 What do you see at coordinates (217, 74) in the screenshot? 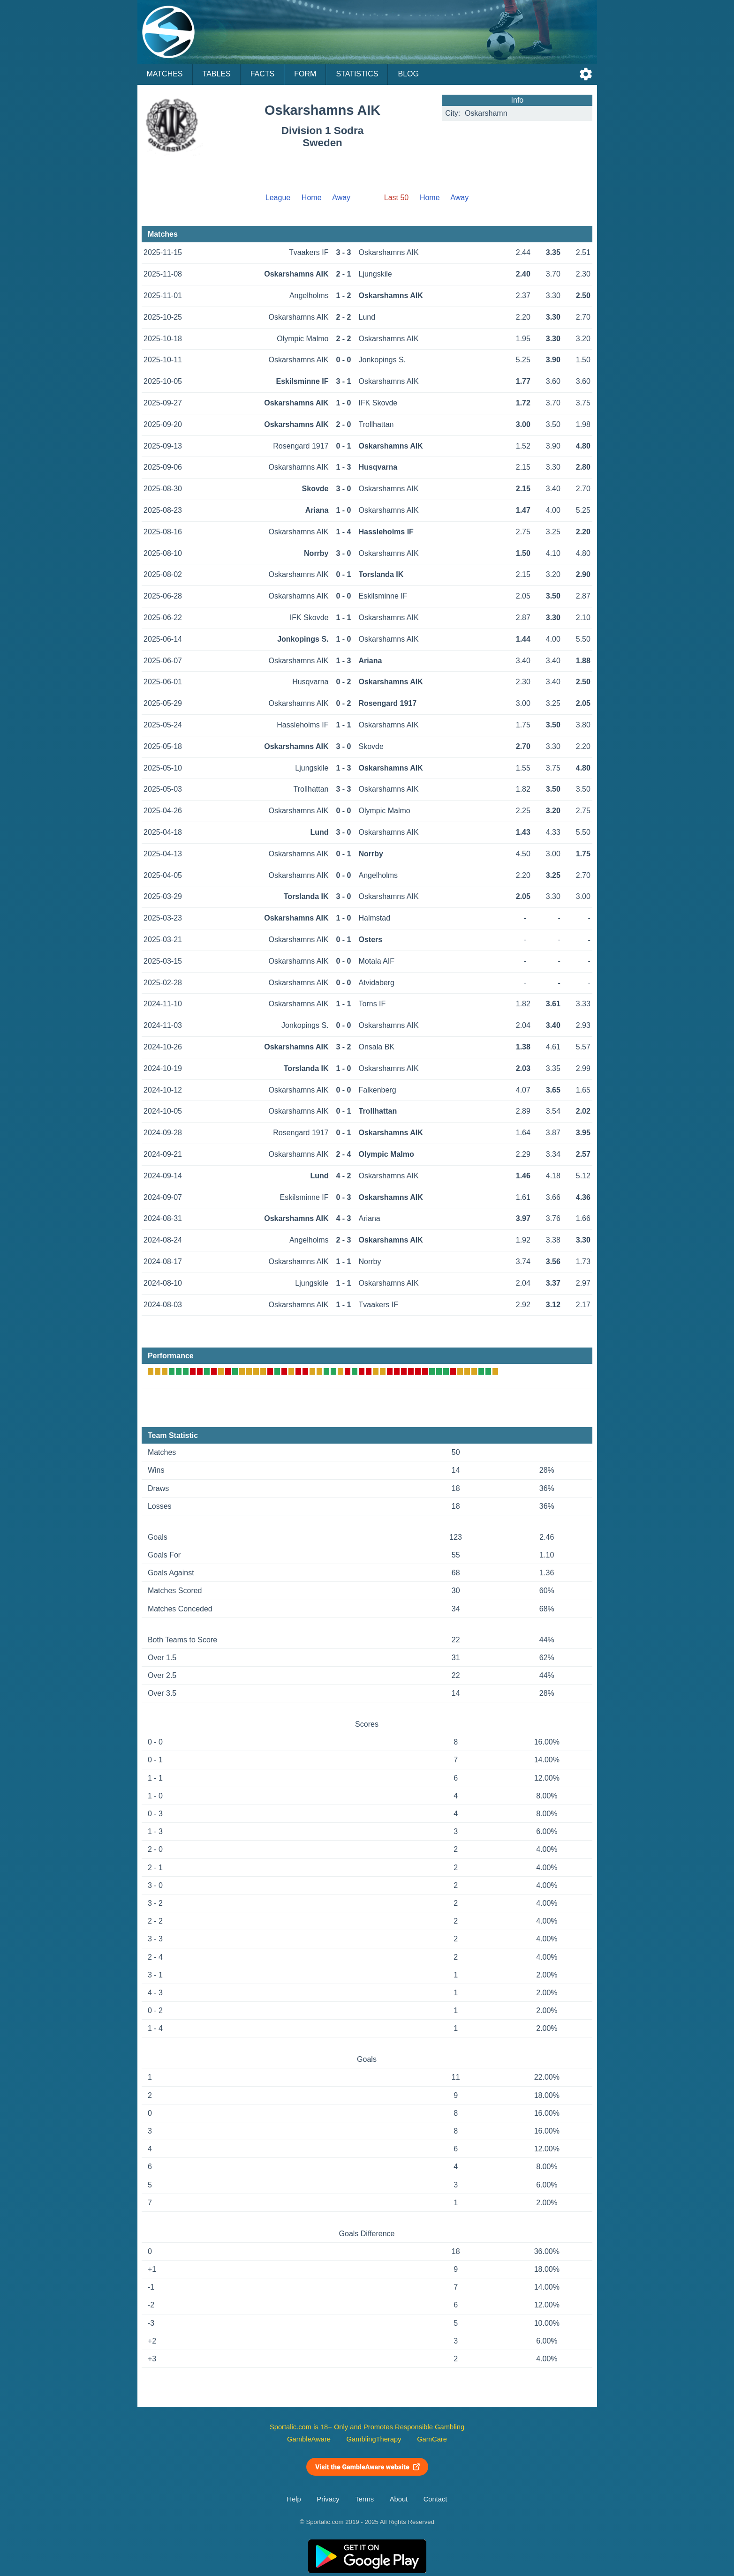
I see `Tables` at bounding box center [217, 74].